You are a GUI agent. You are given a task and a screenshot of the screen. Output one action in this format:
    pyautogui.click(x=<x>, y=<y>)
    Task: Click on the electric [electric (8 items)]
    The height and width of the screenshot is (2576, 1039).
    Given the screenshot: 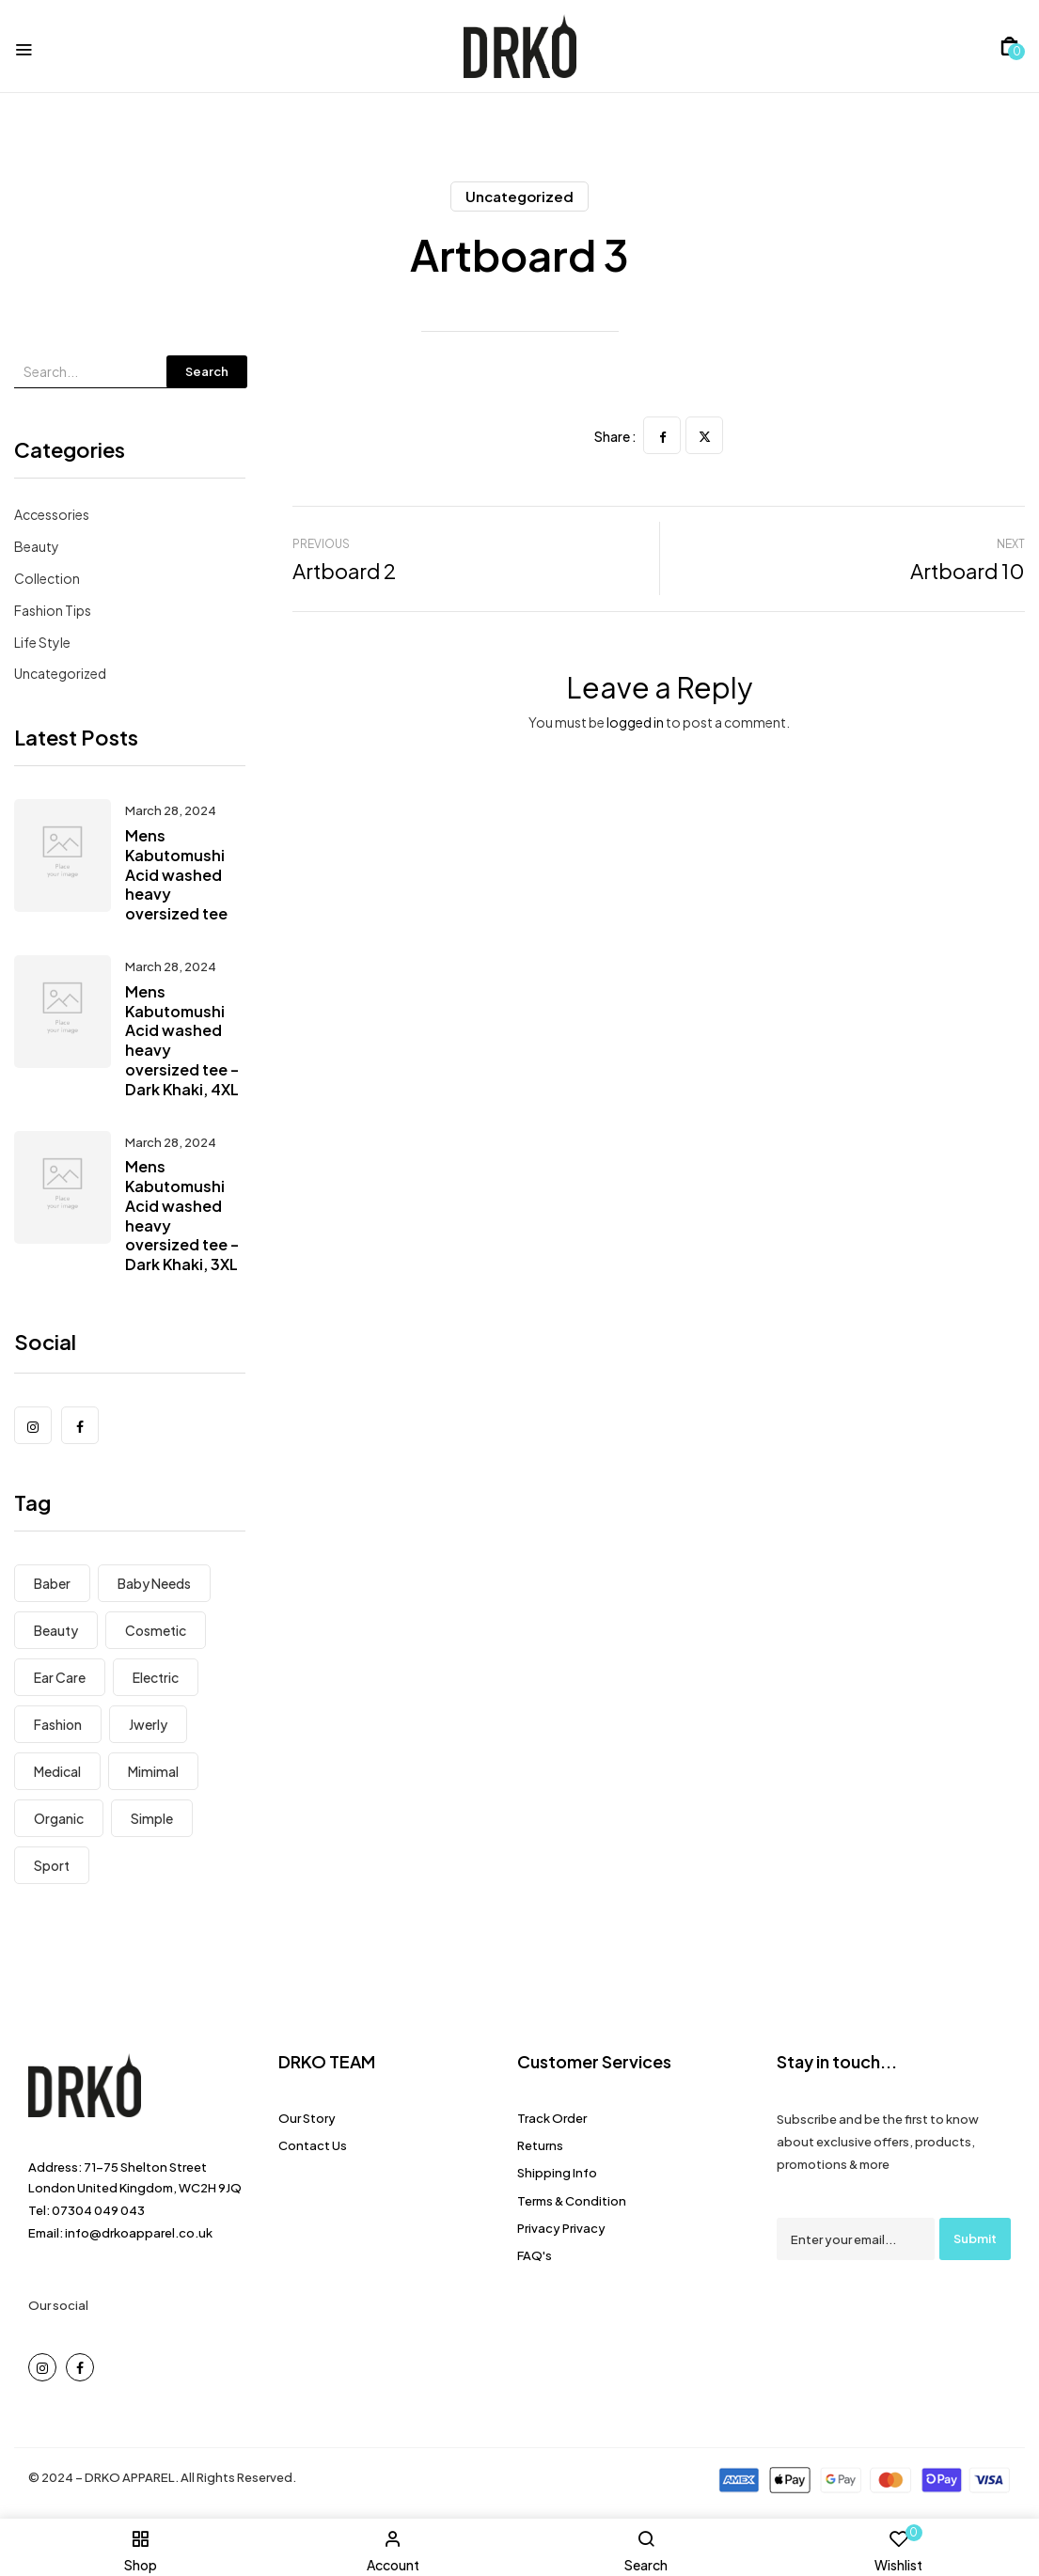 What is the action you would take?
    pyautogui.click(x=156, y=1677)
    